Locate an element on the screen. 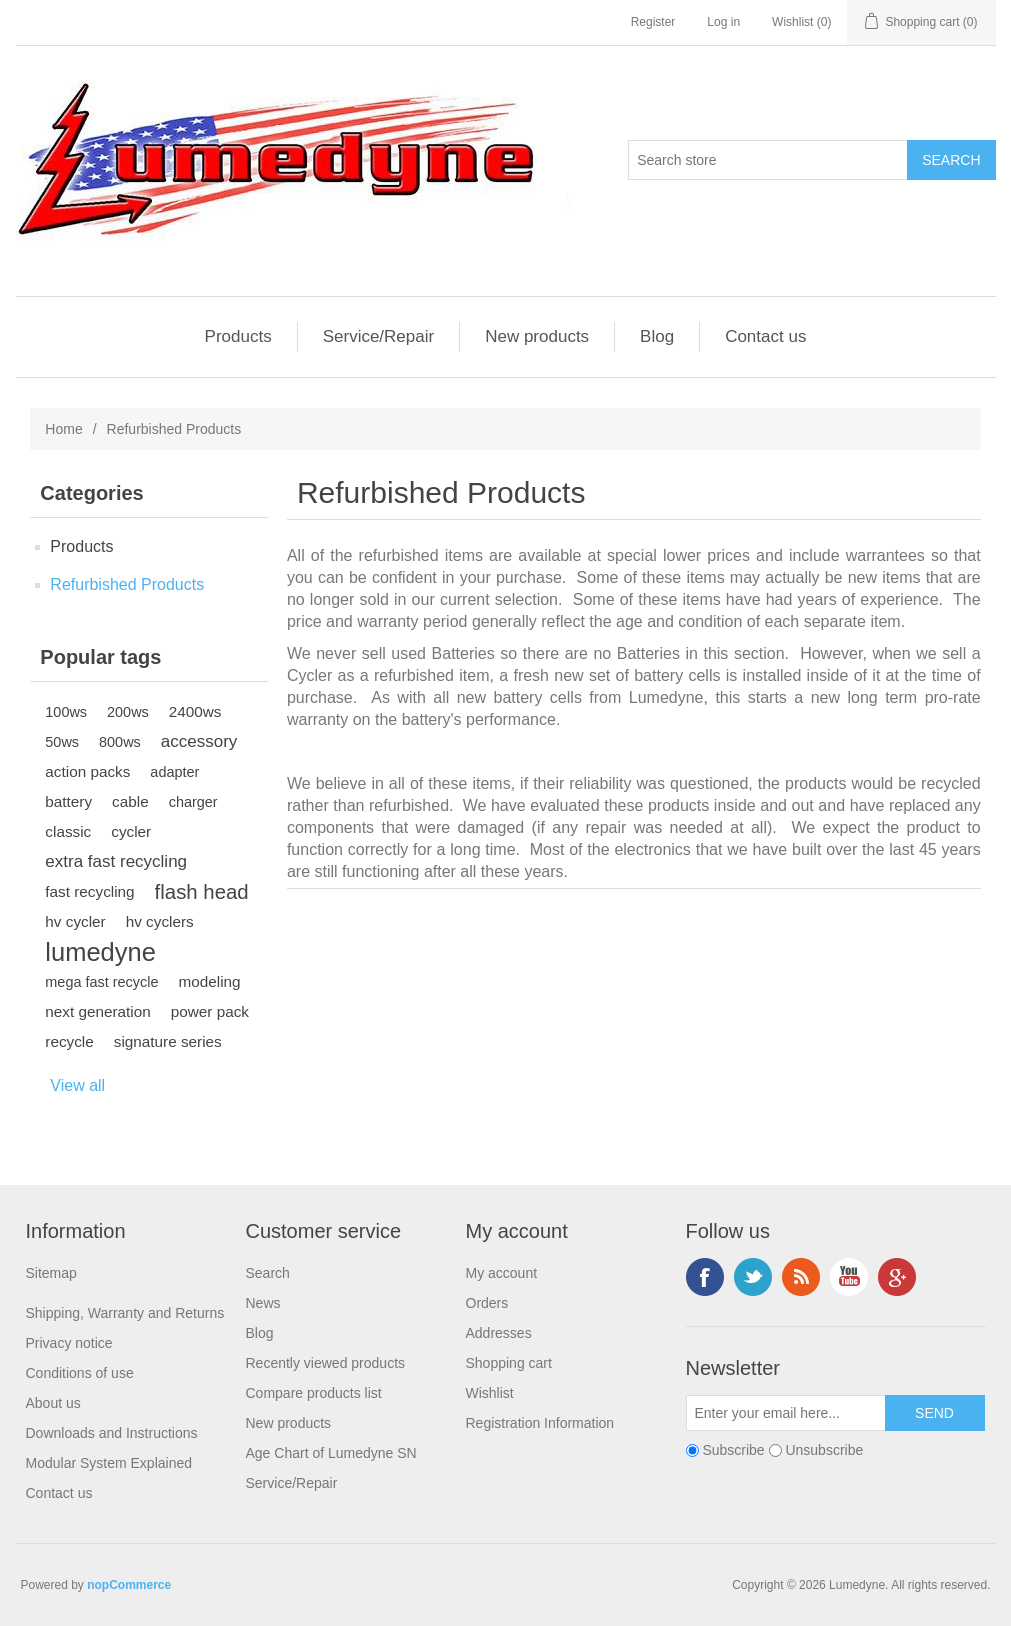  extra fast recycling is located at coordinates (116, 861).